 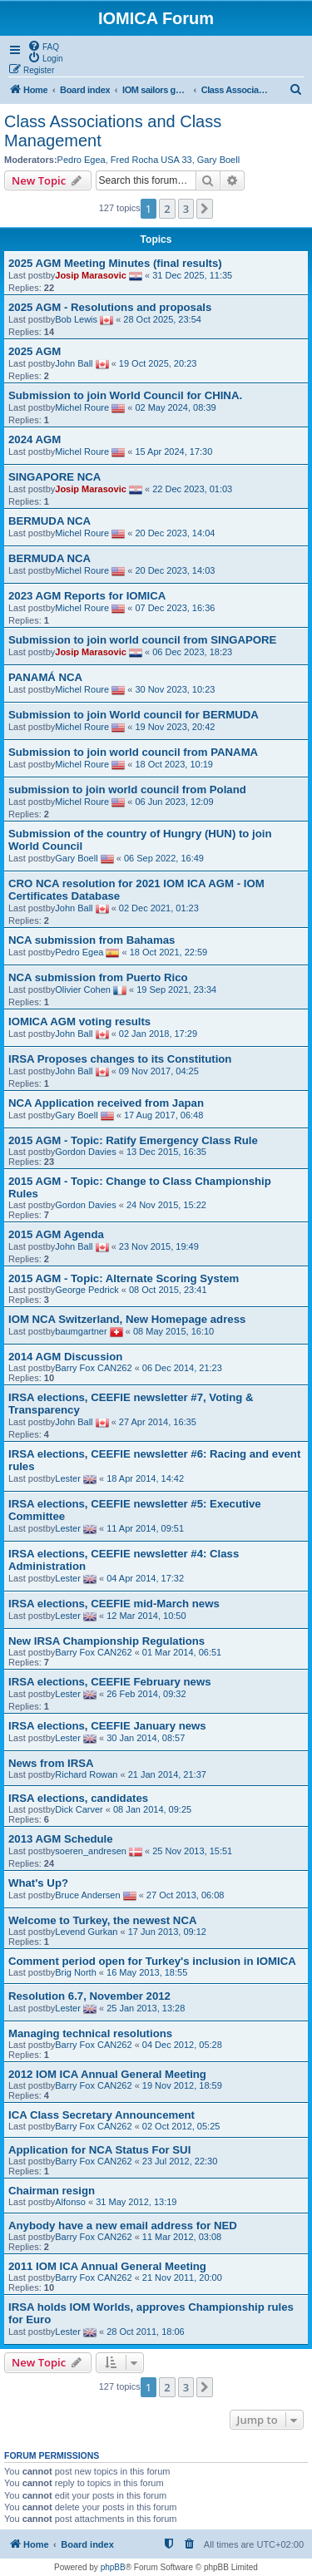 I want to click on Josip Marasovic, so click(x=90, y=275).